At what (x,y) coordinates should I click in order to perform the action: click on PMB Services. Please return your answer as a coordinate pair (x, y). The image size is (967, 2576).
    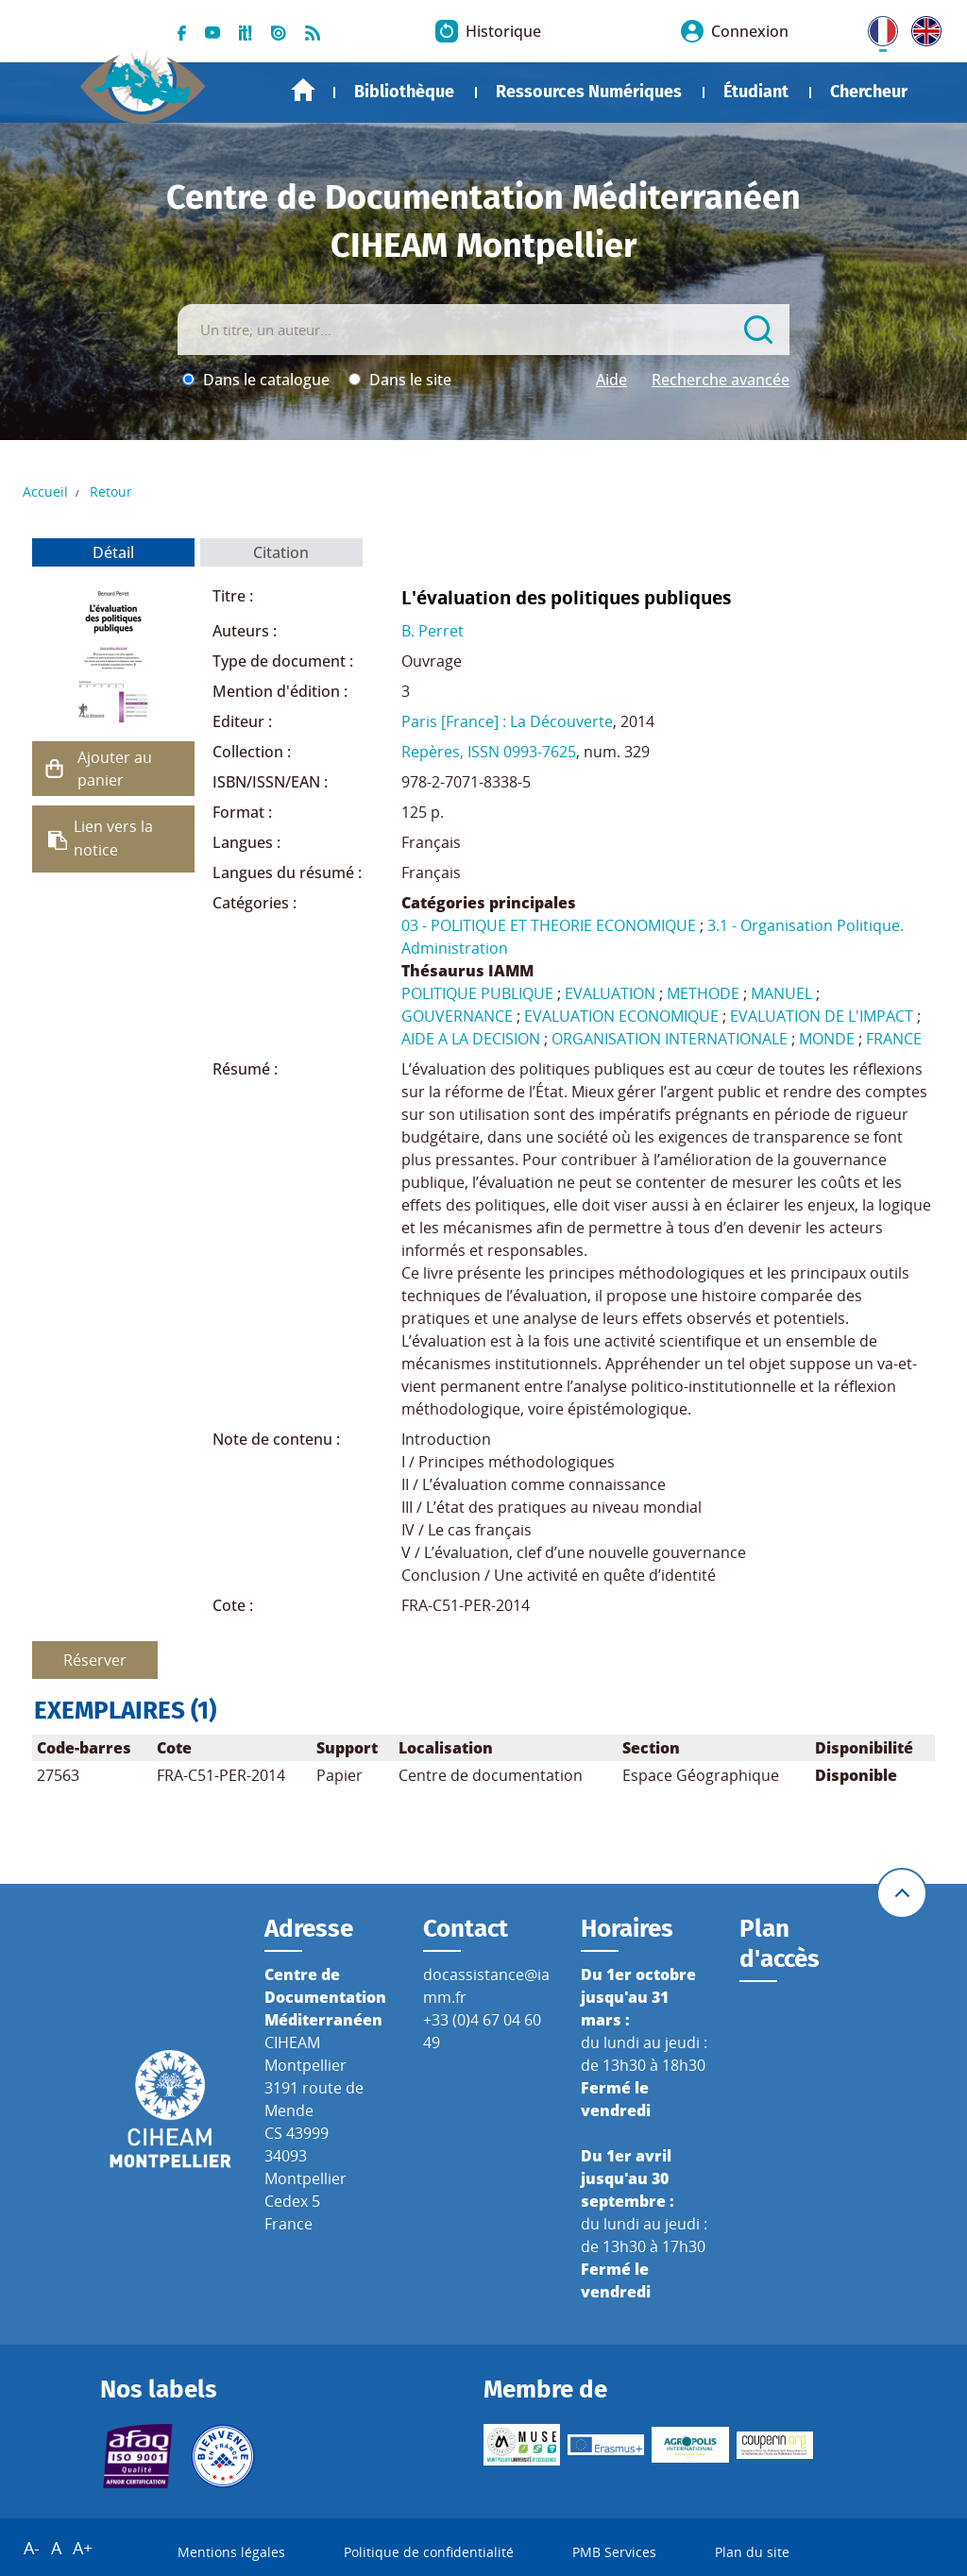
    Looking at the image, I should click on (614, 2552).